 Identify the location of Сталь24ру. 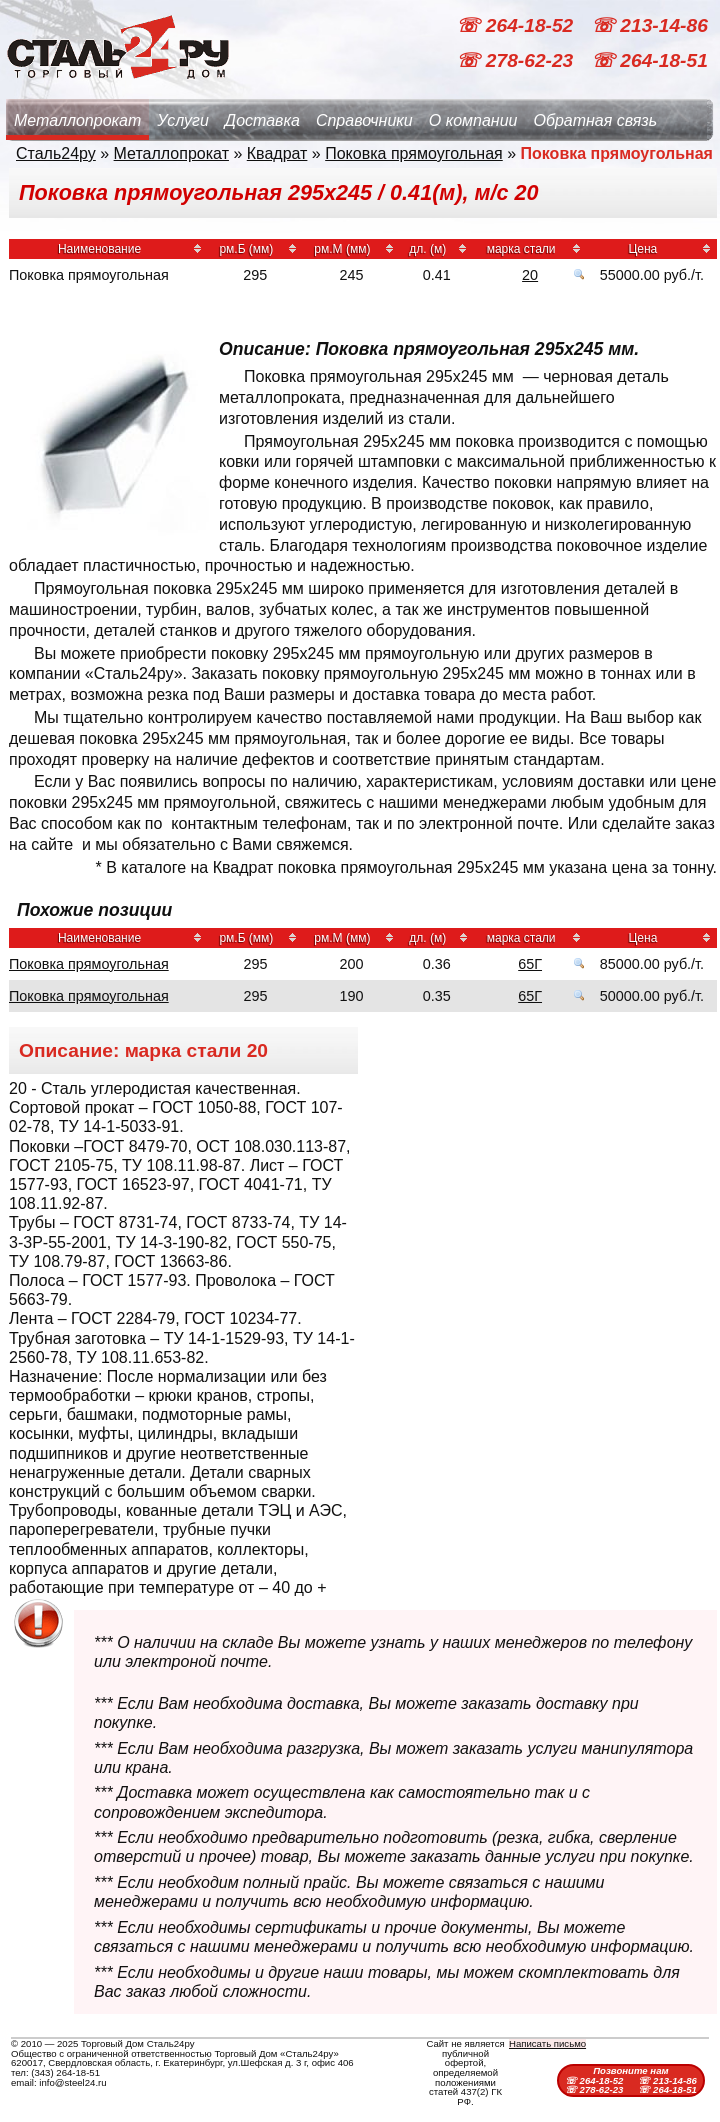
(56, 153).